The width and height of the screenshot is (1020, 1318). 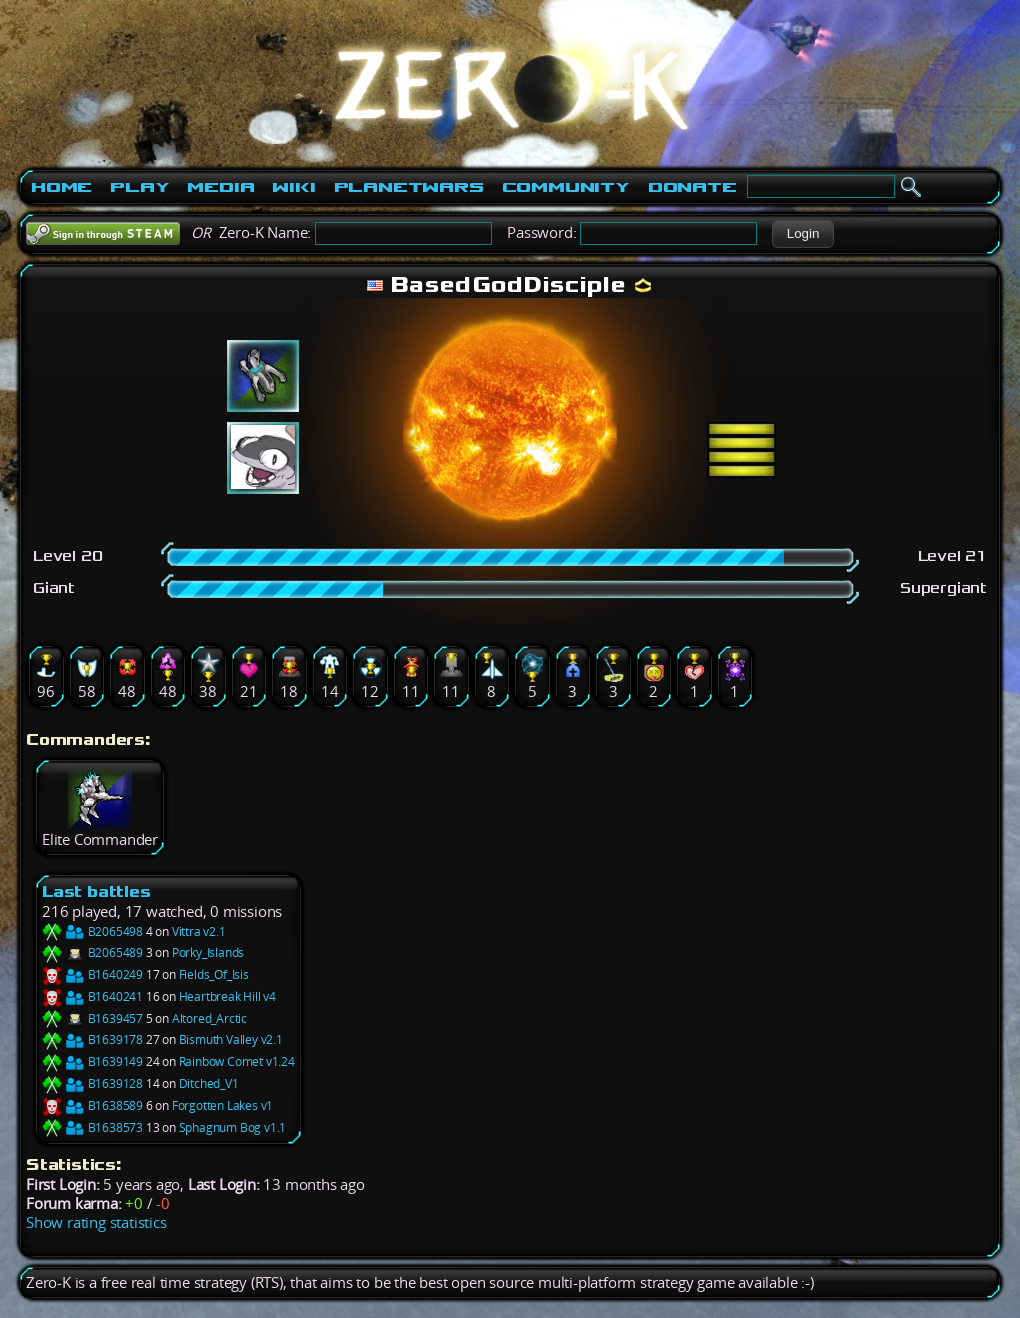 I want to click on B2065498, so click(x=92, y=931).